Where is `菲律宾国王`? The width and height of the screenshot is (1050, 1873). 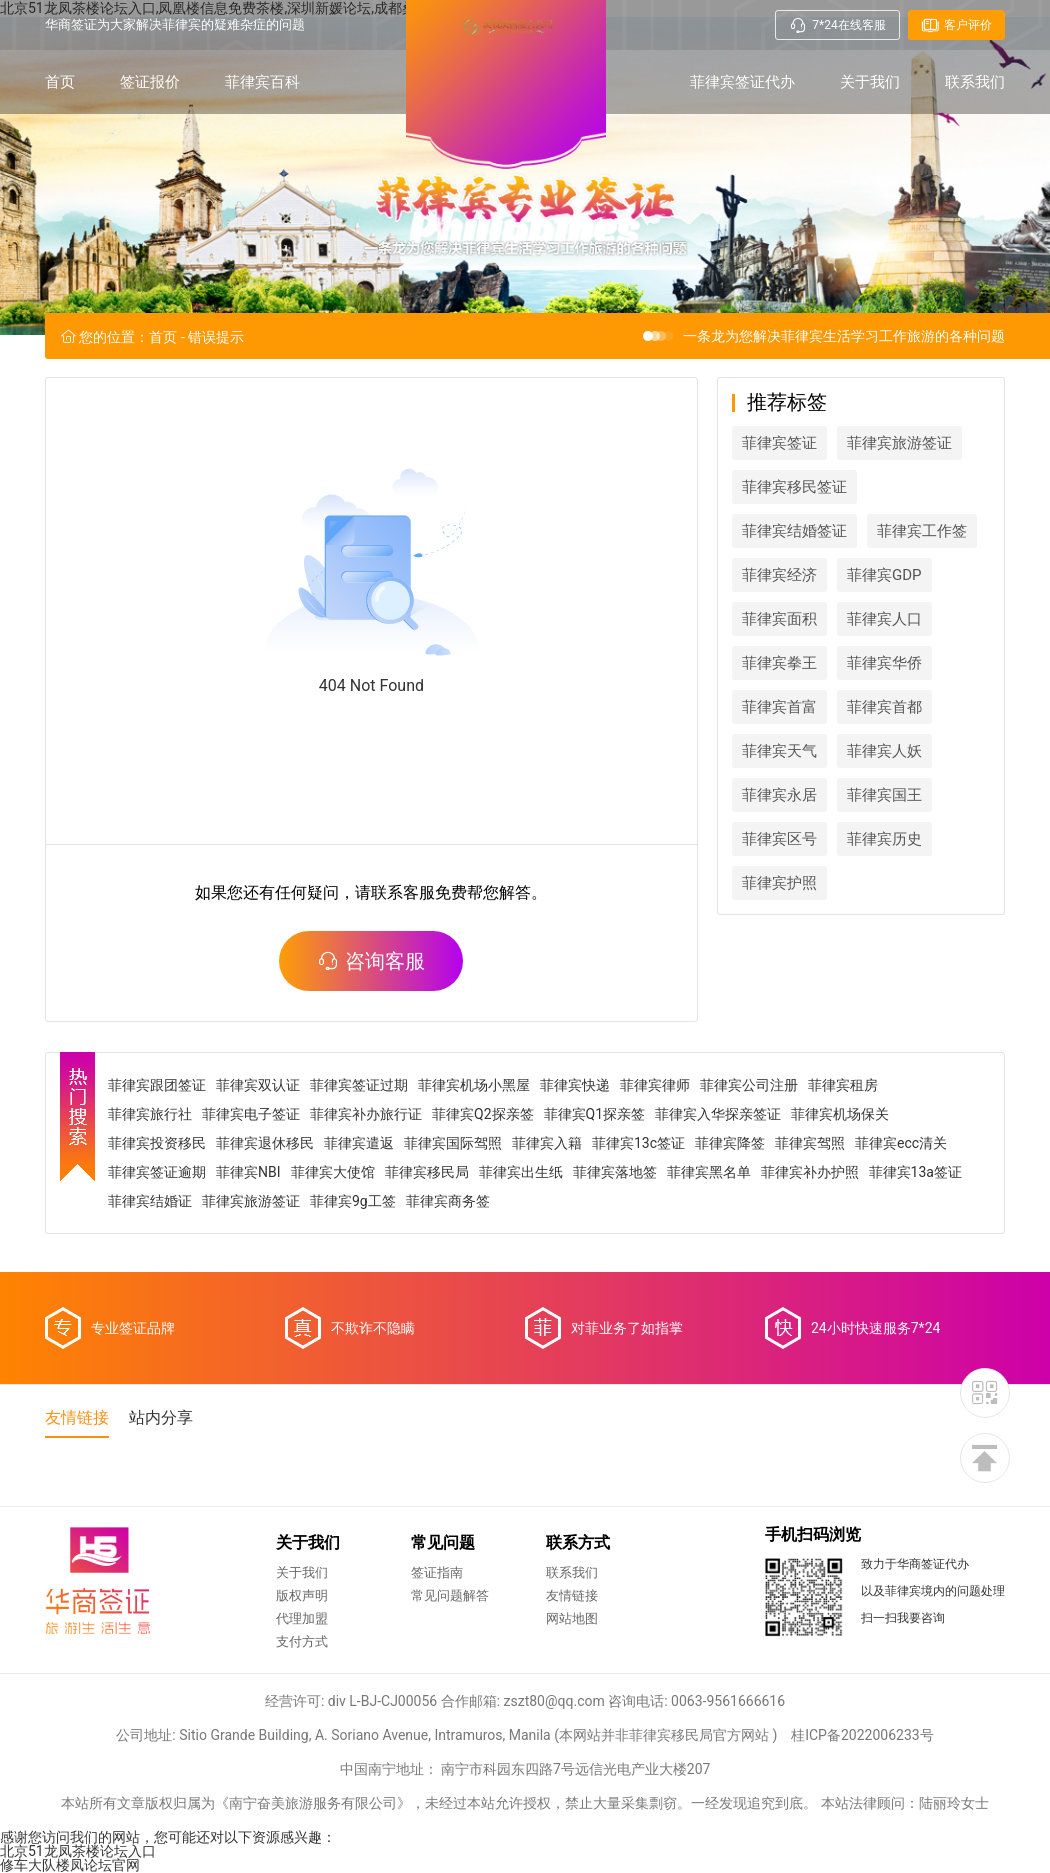
菲律宾国王 is located at coordinates (884, 795).